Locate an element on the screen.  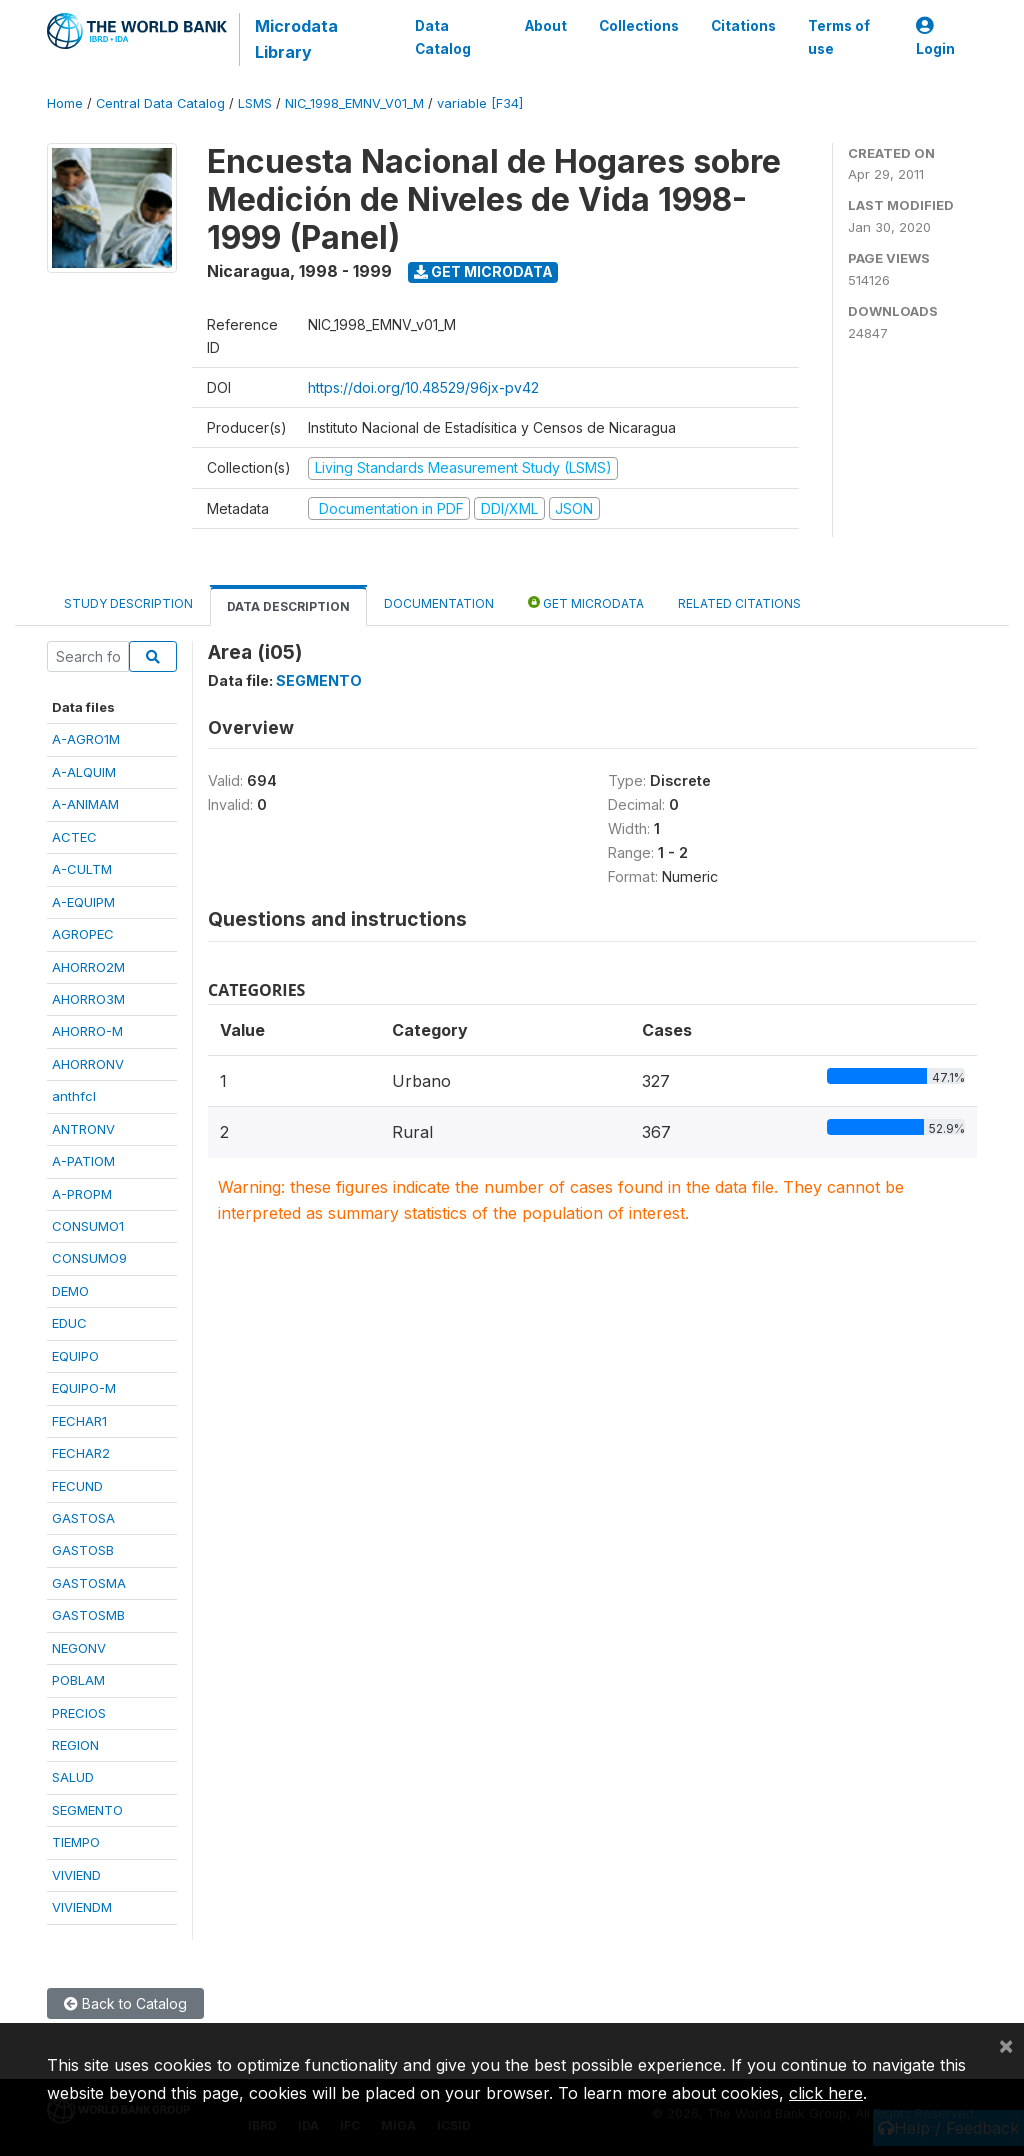
About is located at coordinates (546, 26).